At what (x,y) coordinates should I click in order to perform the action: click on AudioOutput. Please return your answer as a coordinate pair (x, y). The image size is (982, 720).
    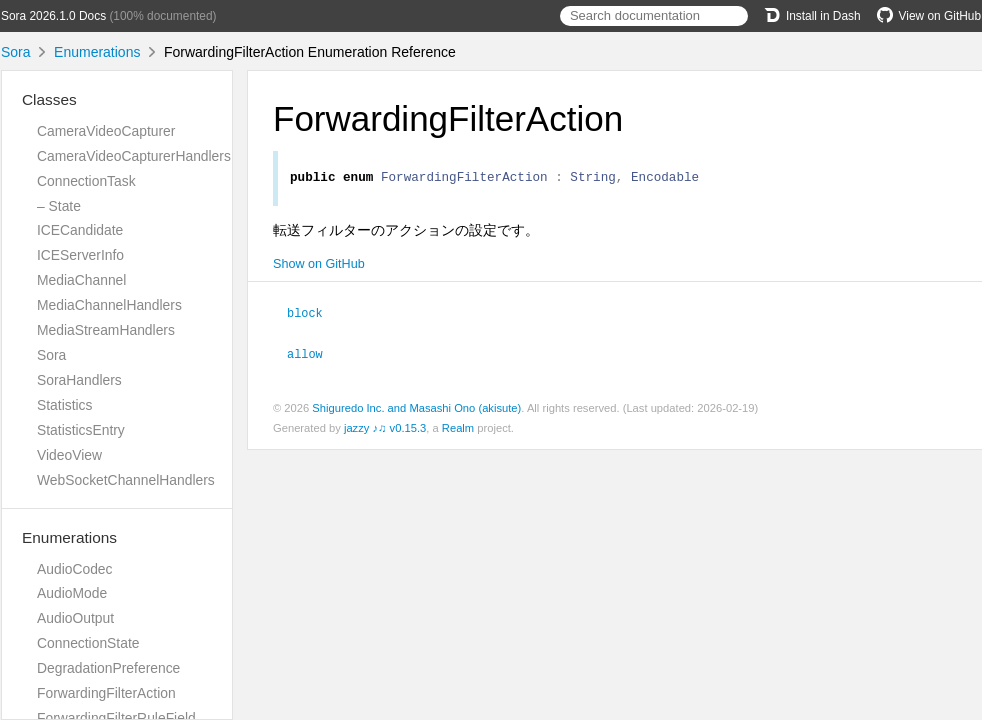
    Looking at the image, I should click on (75, 618).